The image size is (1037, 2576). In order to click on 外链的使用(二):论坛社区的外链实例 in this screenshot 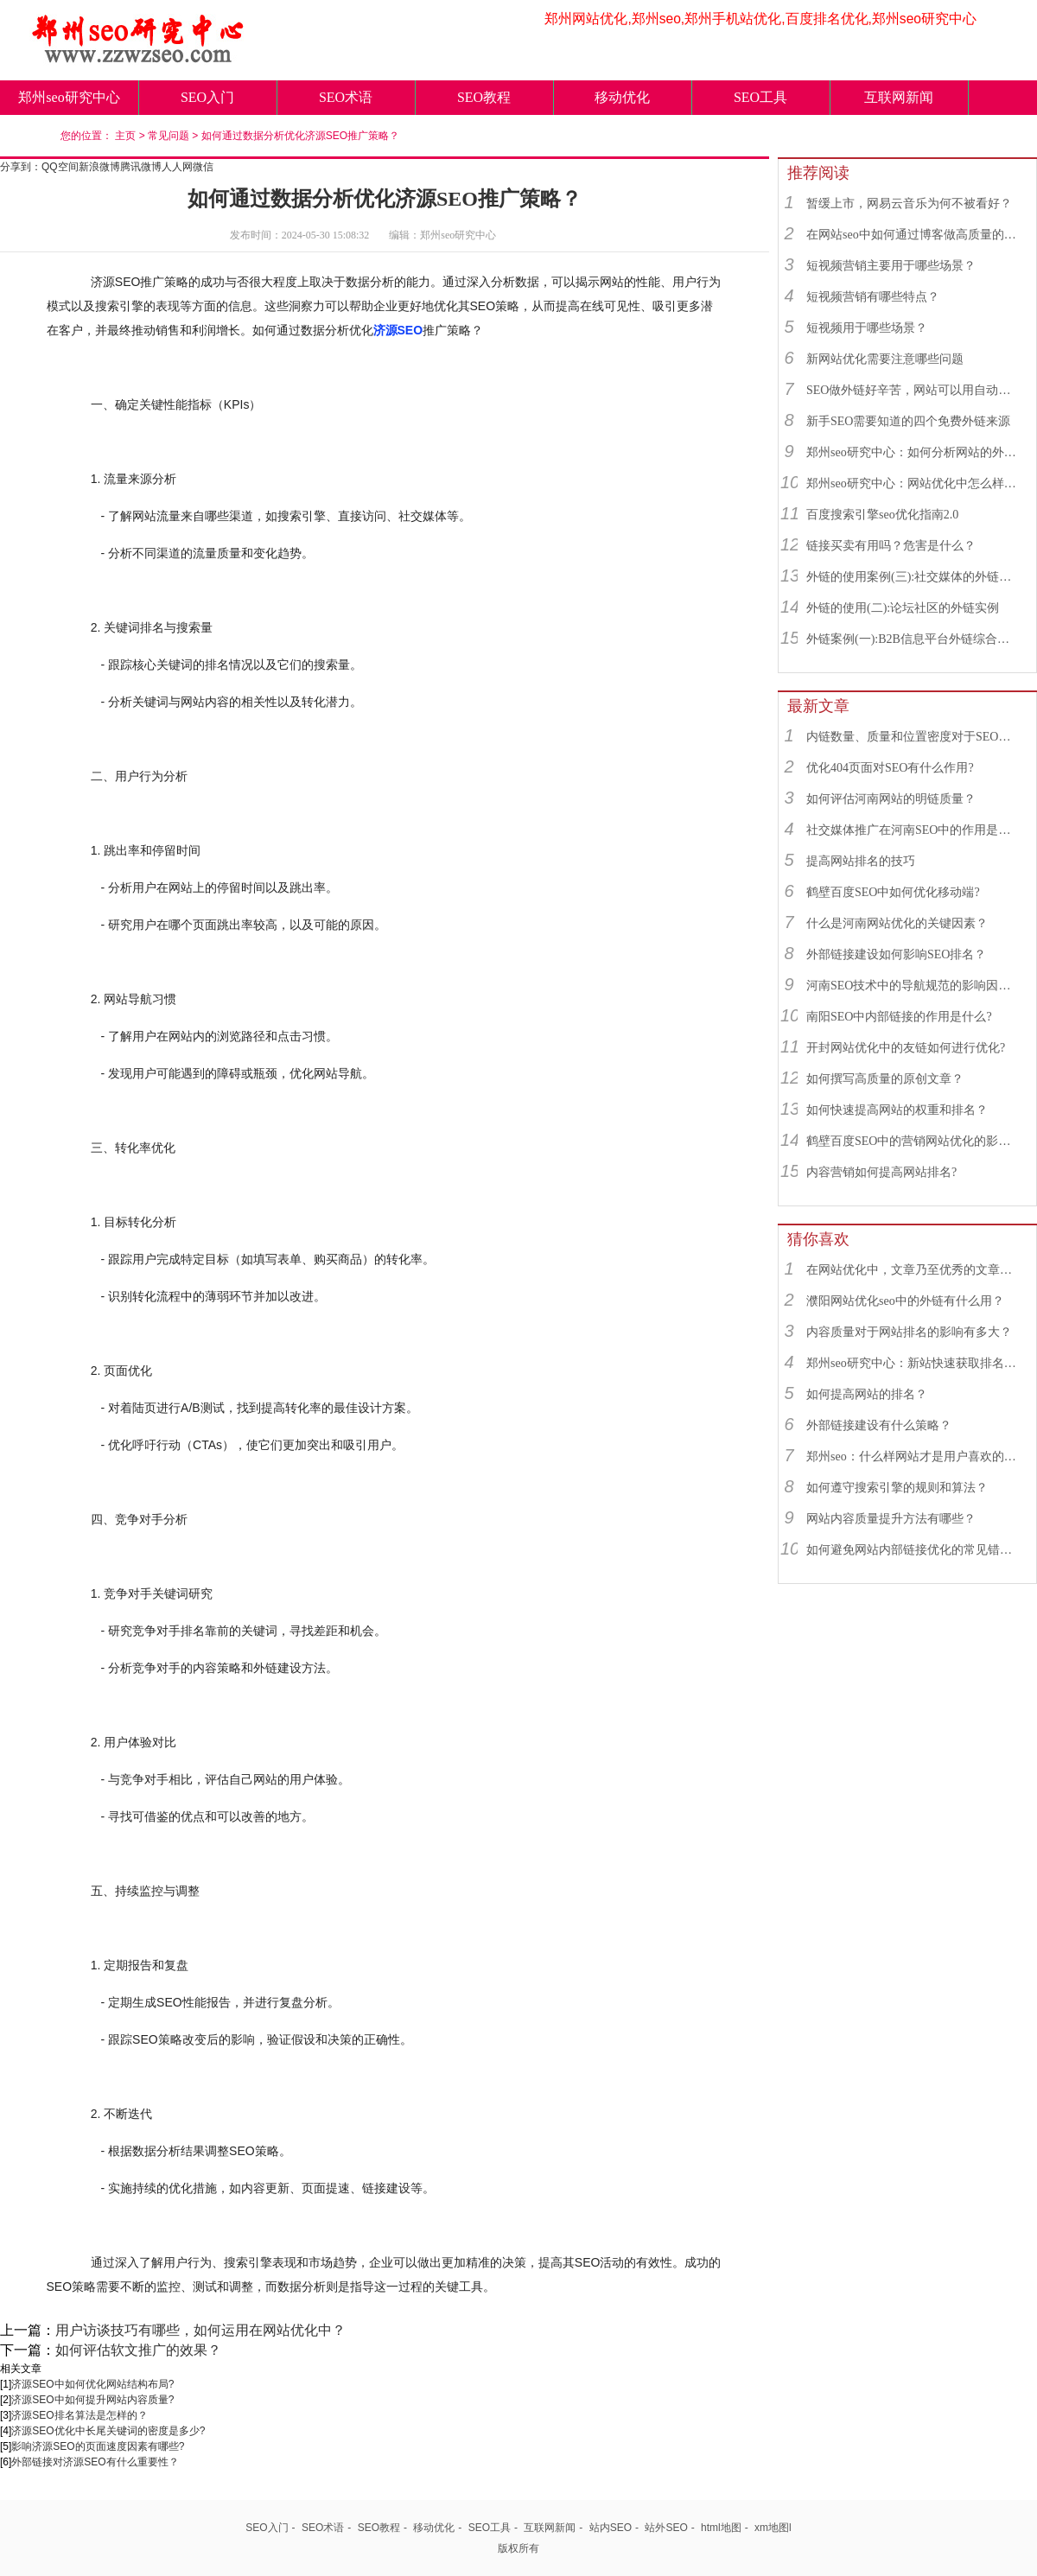, I will do `click(902, 607)`.